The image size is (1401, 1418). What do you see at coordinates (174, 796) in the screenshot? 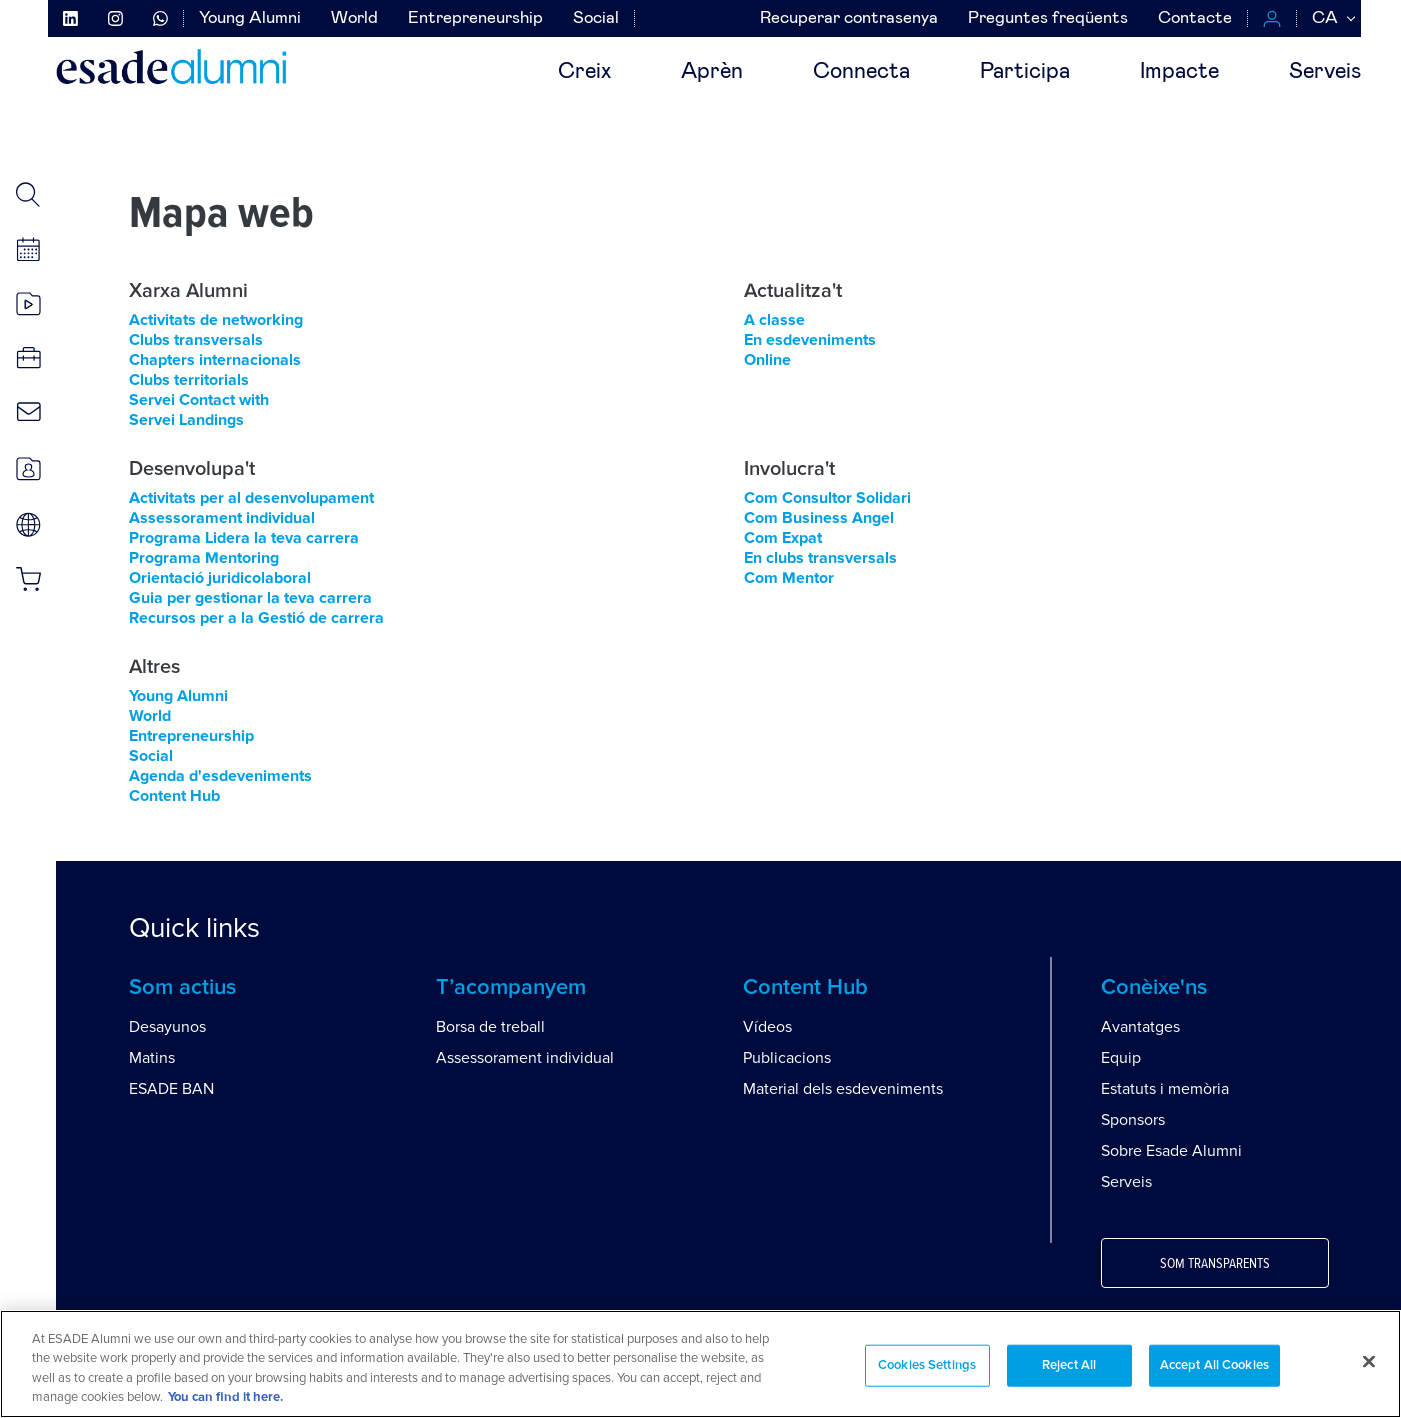
I see `Content Hub` at bounding box center [174, 796].